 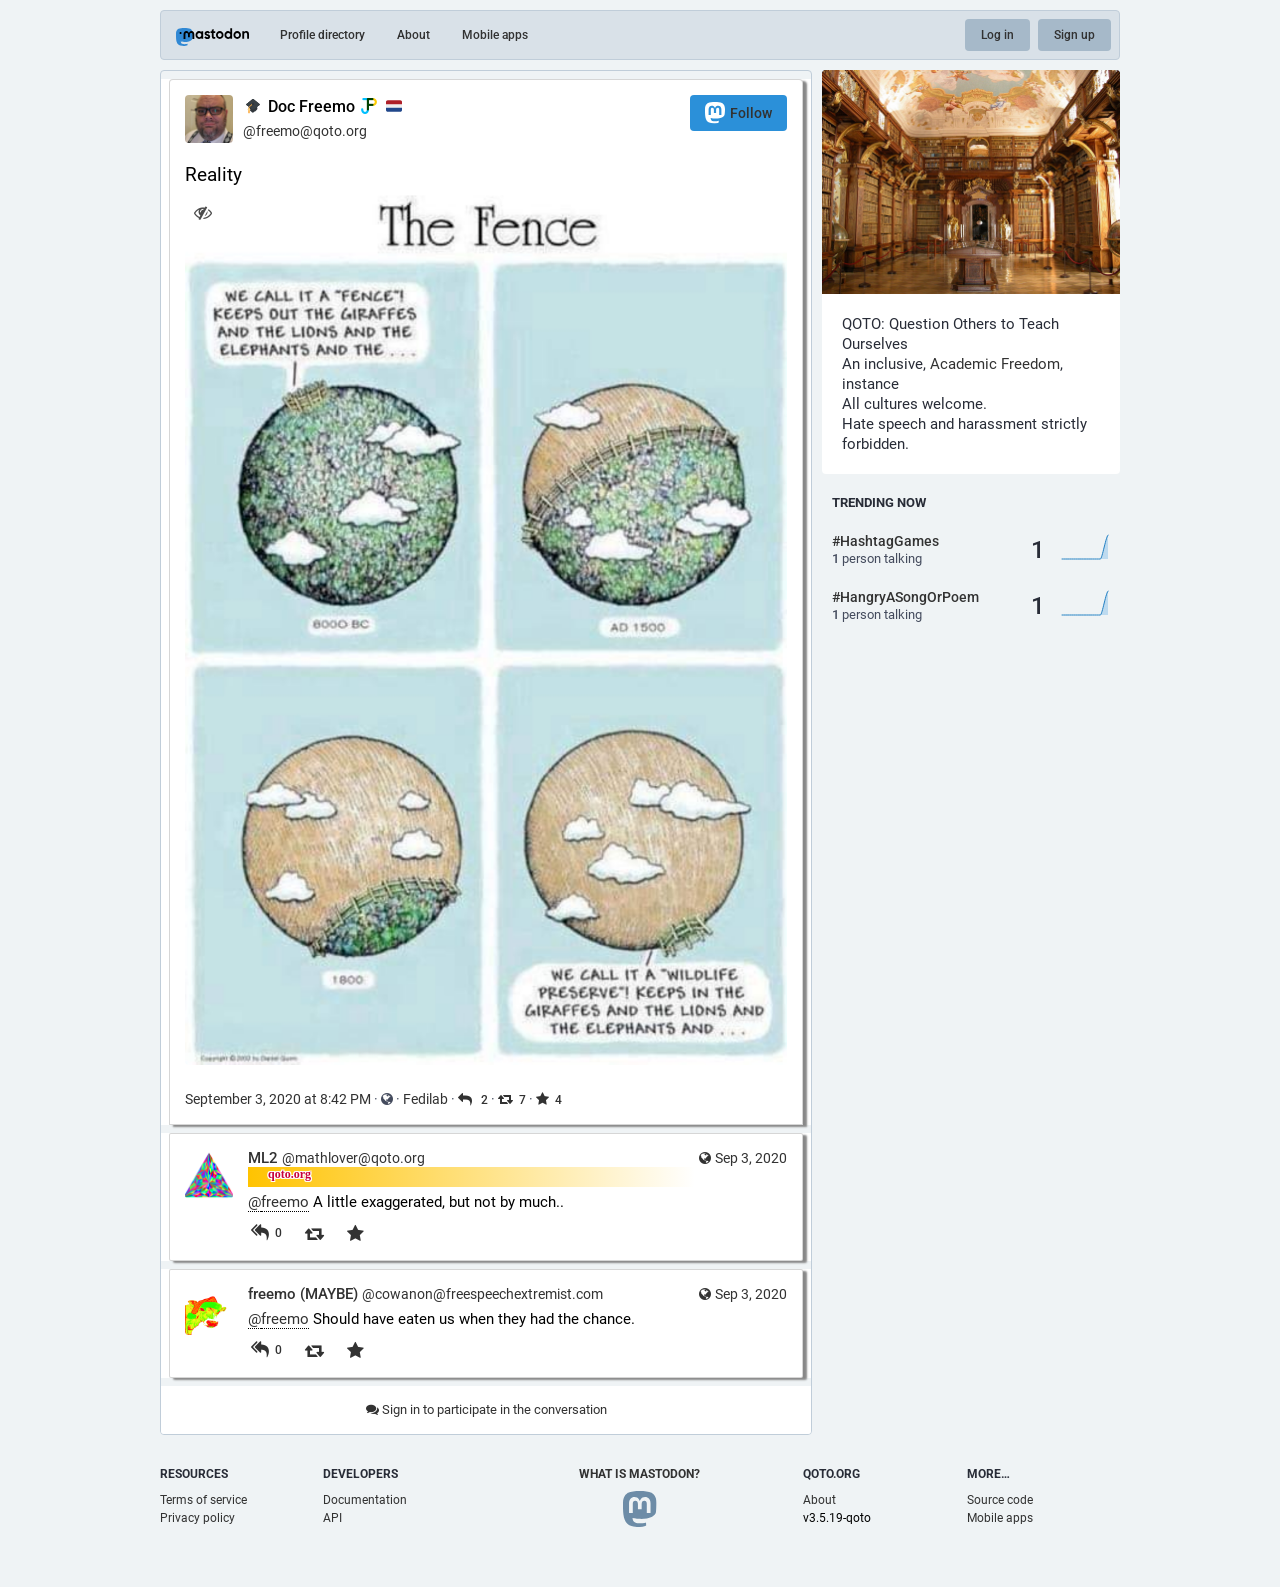 I want to click on Sign in to participate in the conversation, so click(x=486, y=1409).